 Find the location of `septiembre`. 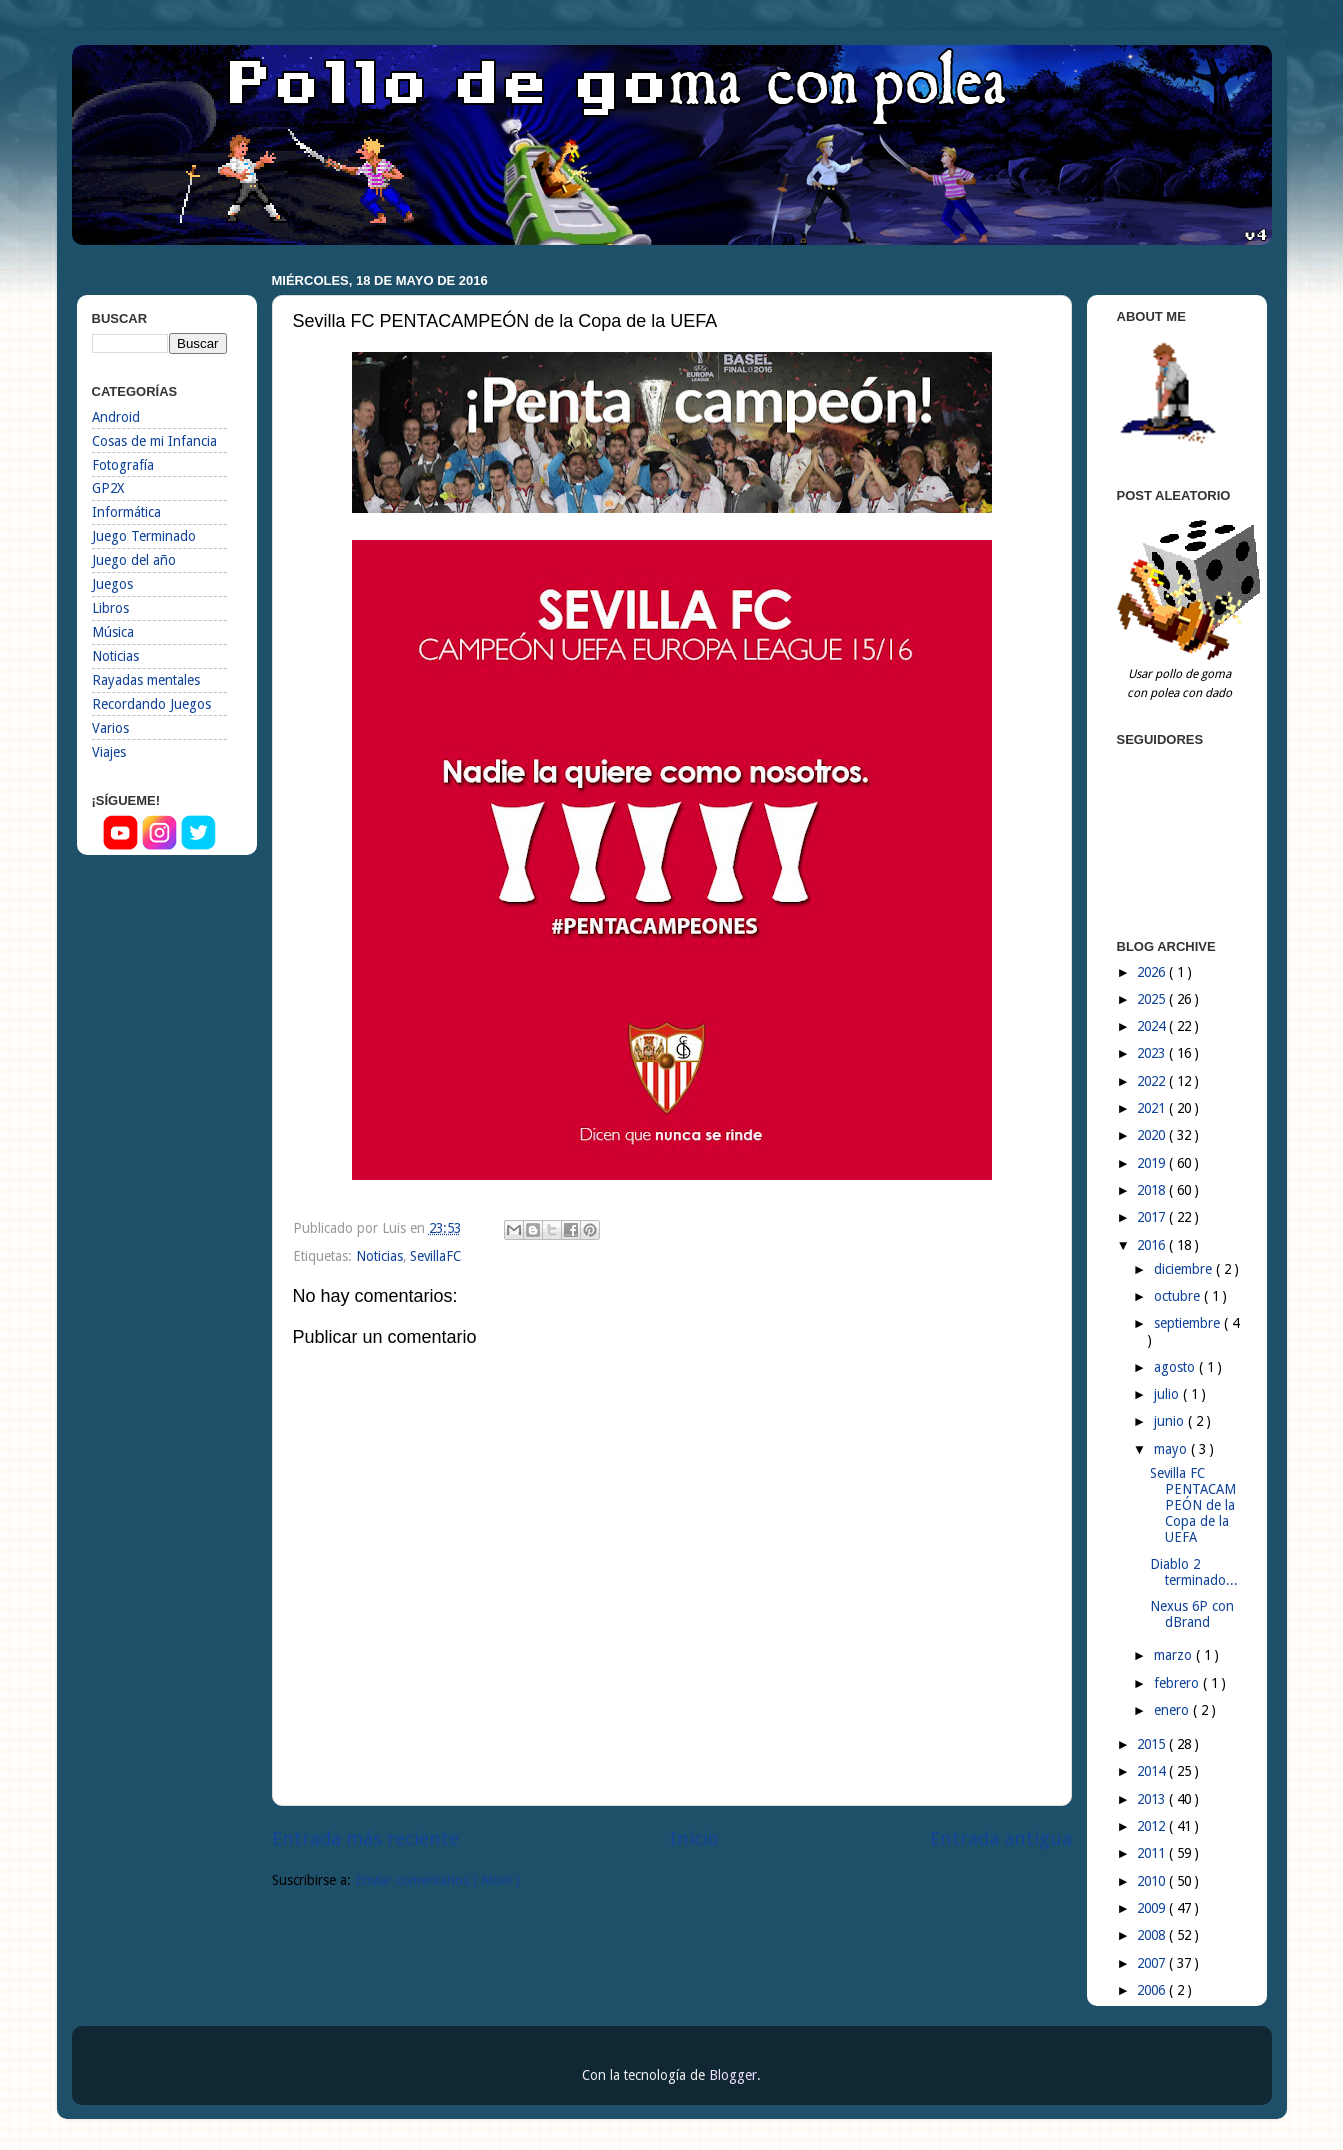

septiembre is located at coordinates (1189, 1323).